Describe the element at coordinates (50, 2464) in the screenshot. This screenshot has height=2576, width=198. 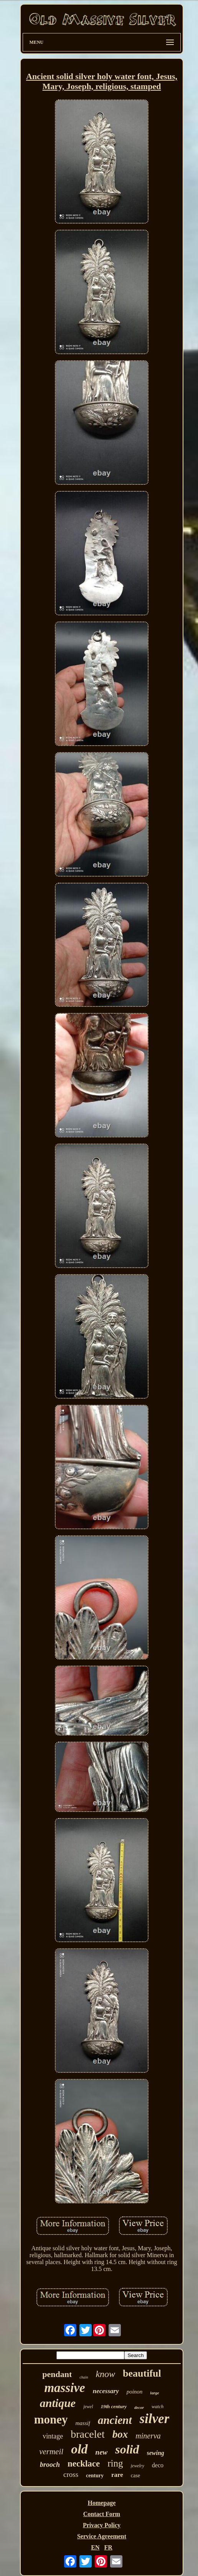
I see `brooch` at that location.